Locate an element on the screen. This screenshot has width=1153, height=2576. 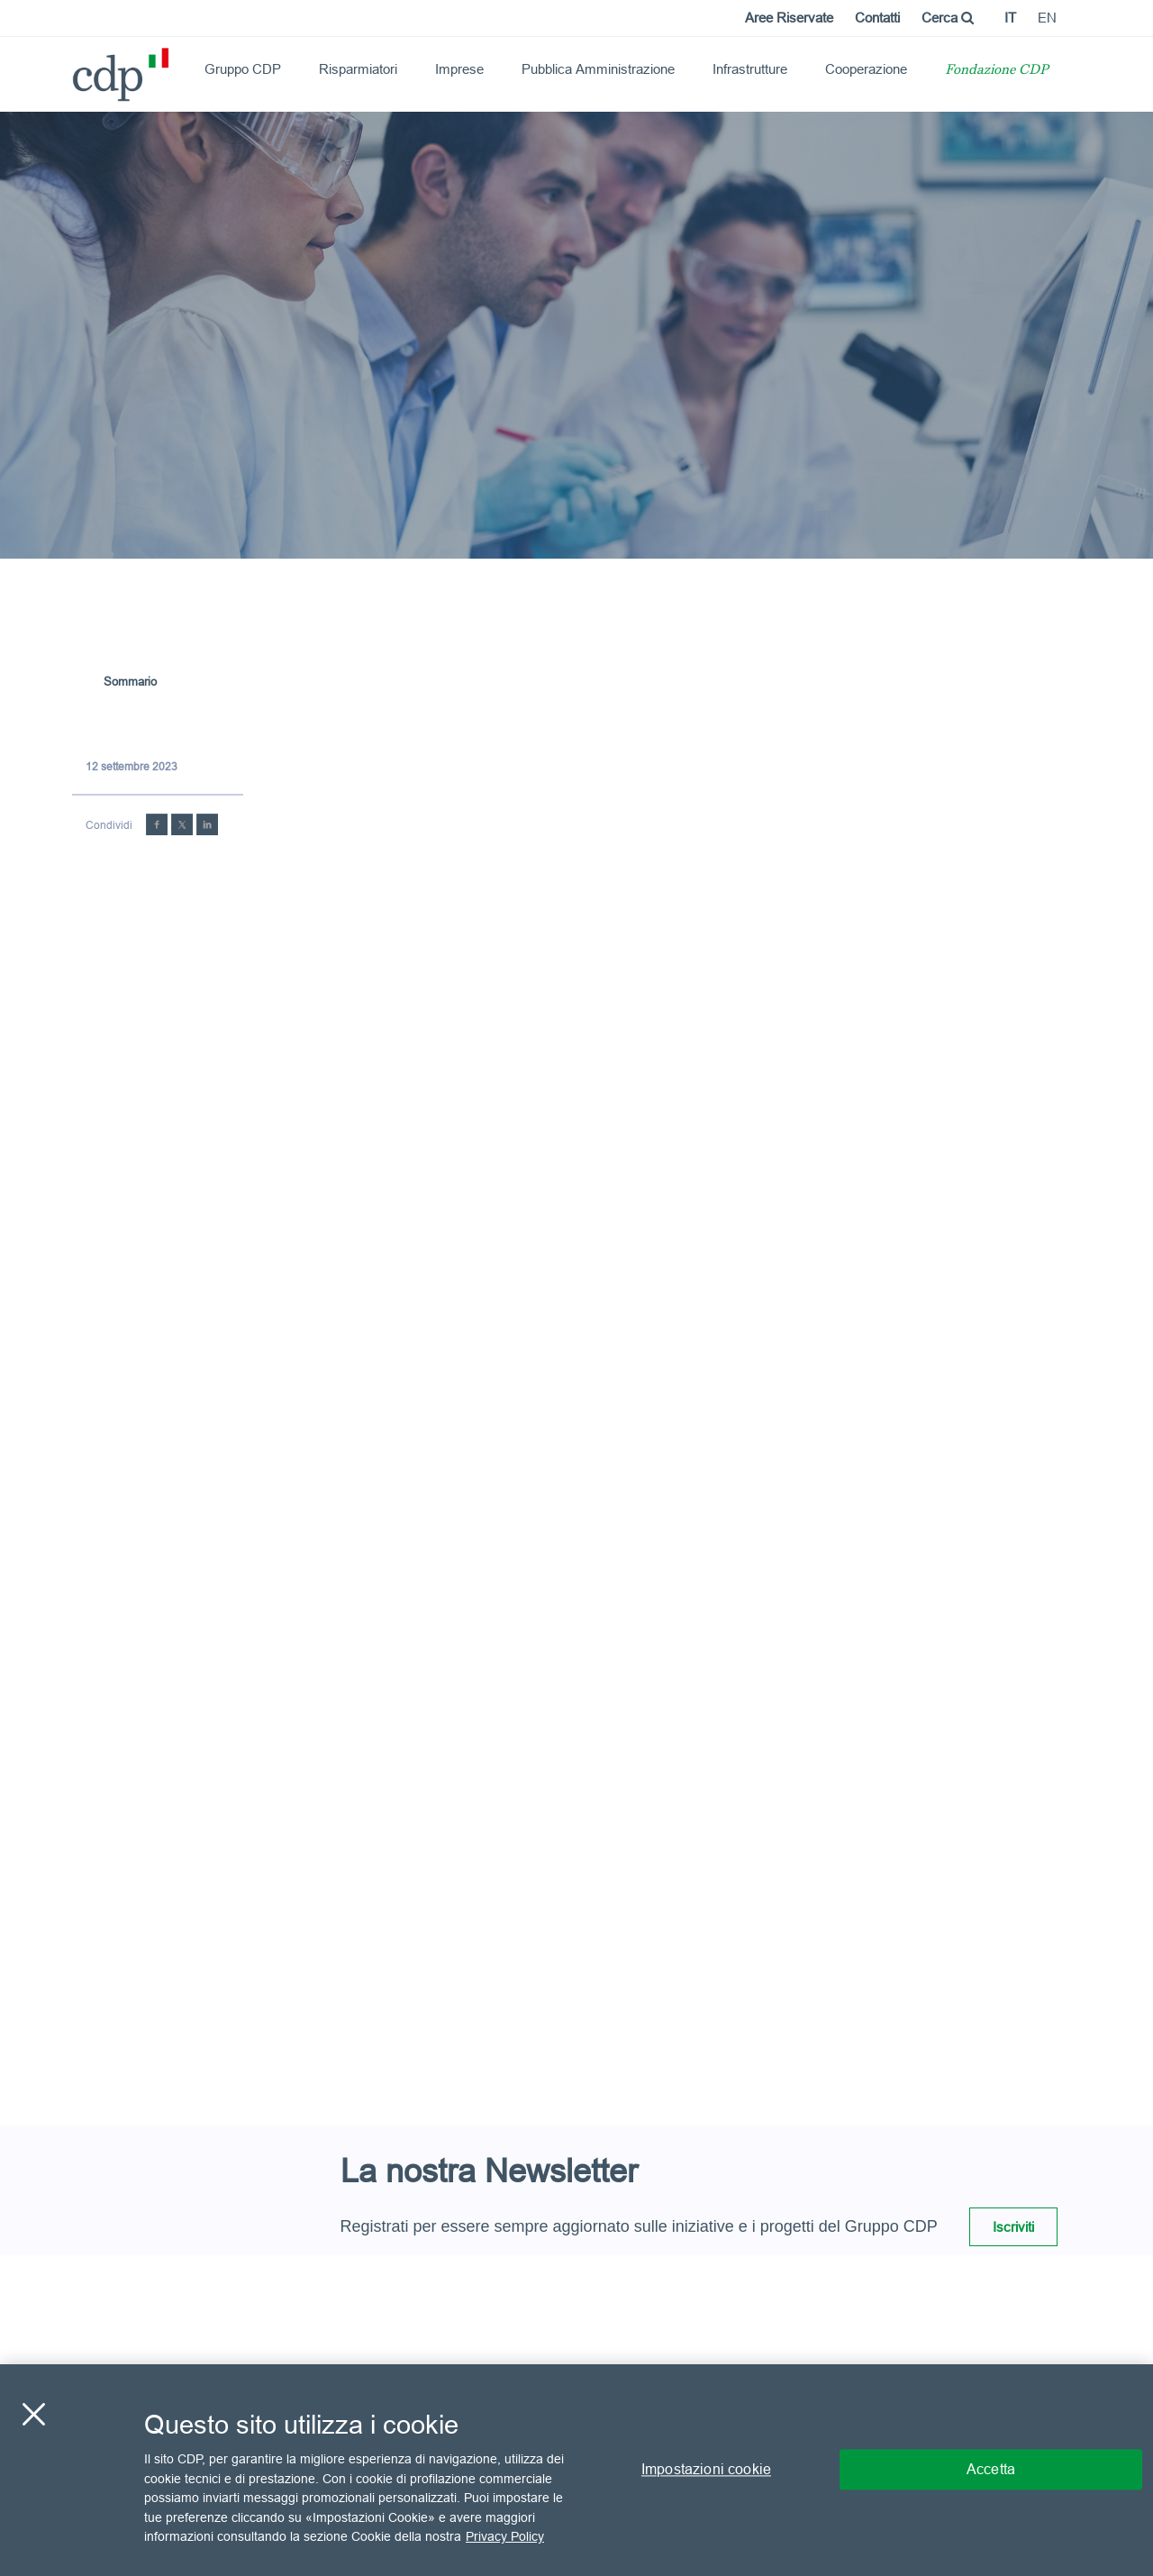
Privacy Policy [Maggiori informazioni sulla tua privacy, apre in una nuova scheda] is located at coordinates (505, 2536).